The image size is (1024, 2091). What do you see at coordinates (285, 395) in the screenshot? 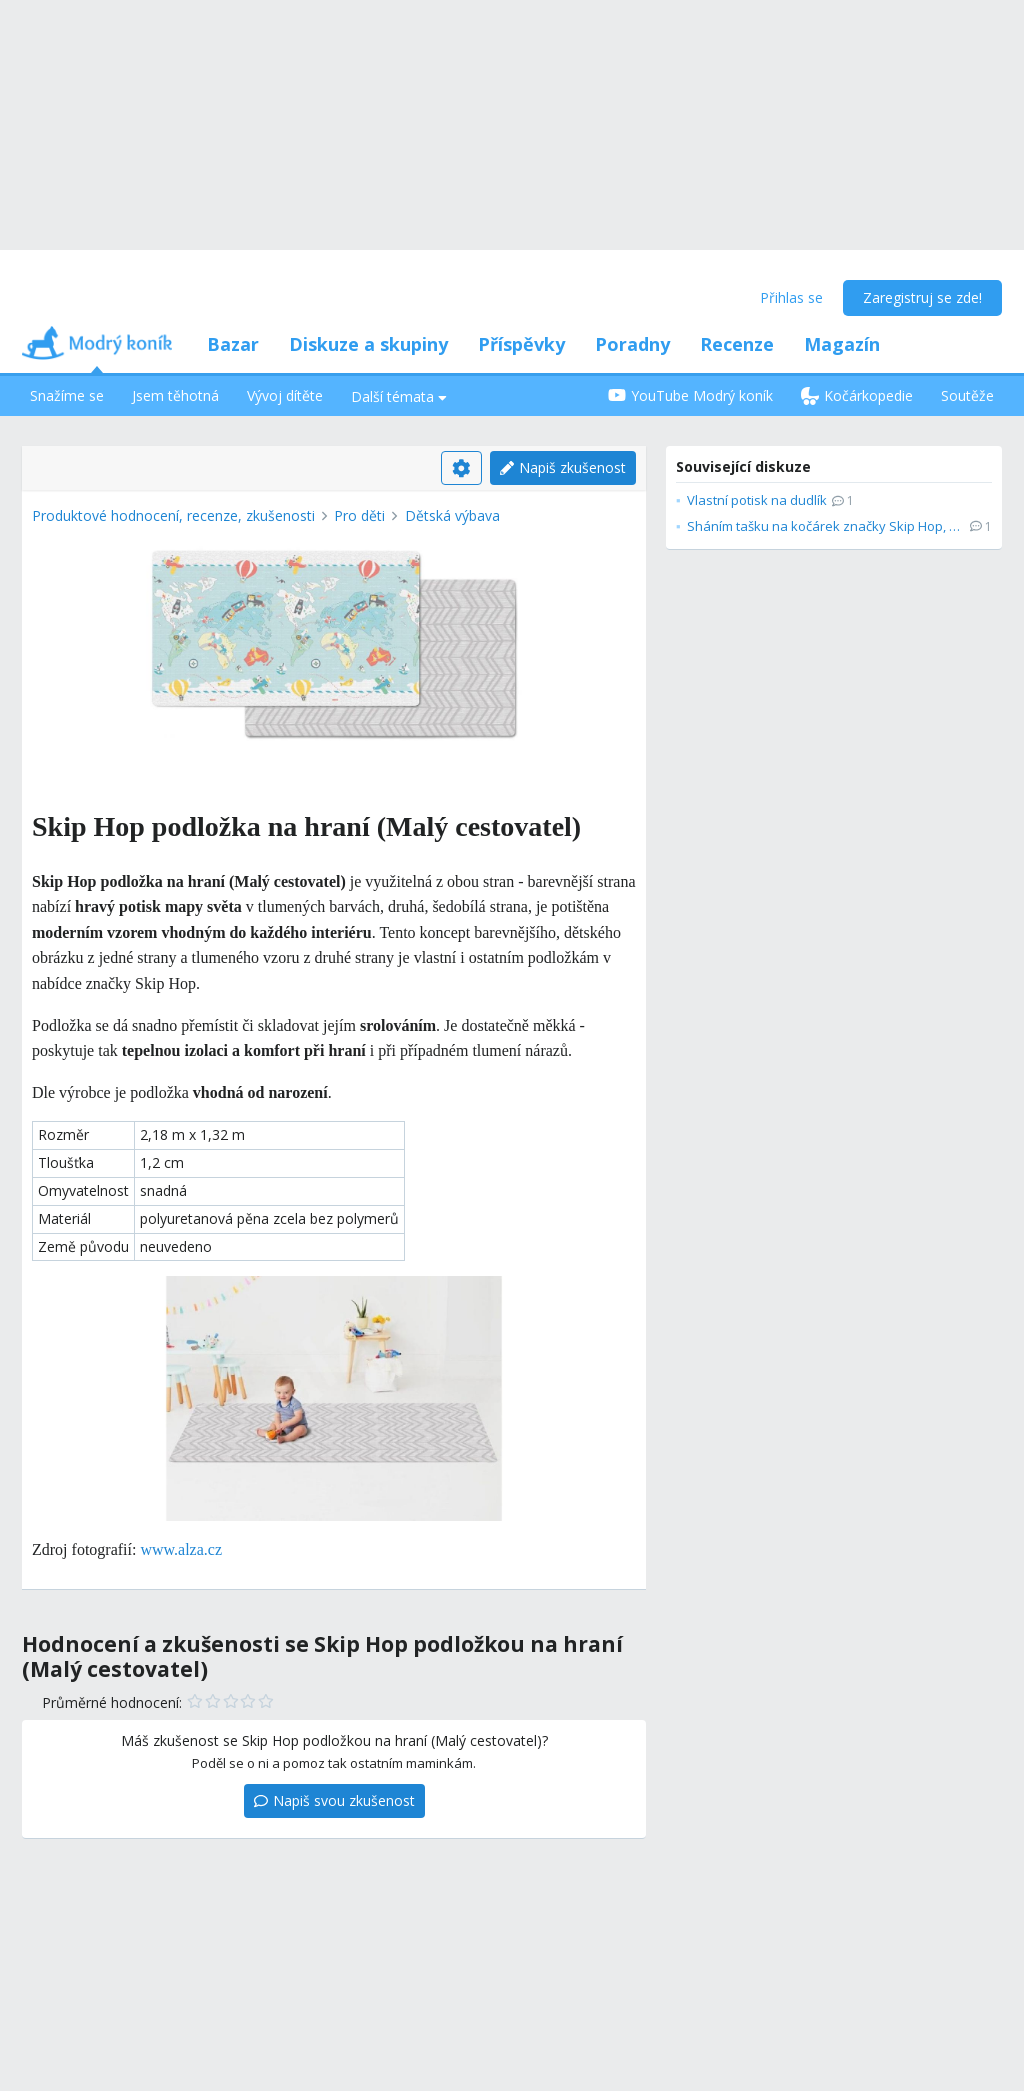
I see `Vývoj dítěte` at bounding box center [285, 395].